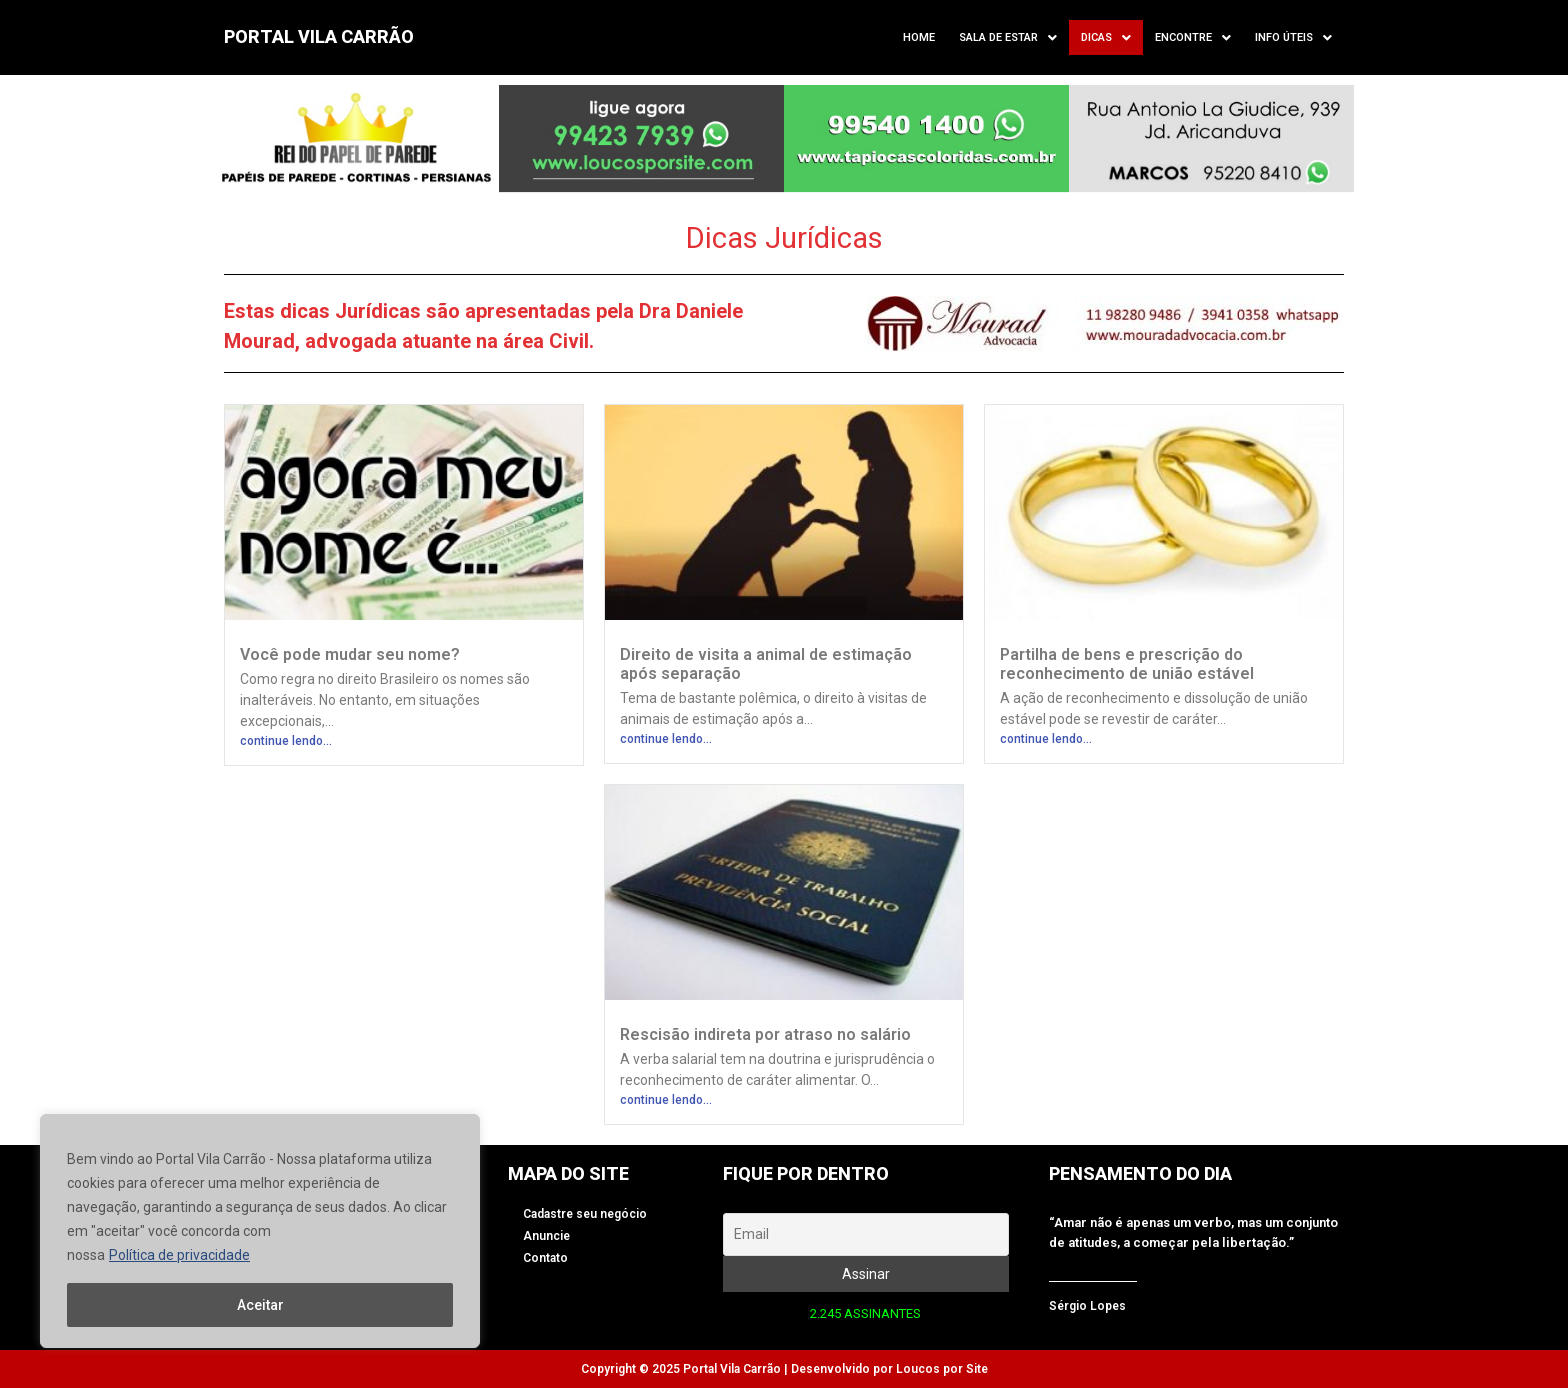 This screenshot has width=1568, height=1388. Describe the element at coordinates (545, 1258) in the screenshot. I see `Contato` at that location.